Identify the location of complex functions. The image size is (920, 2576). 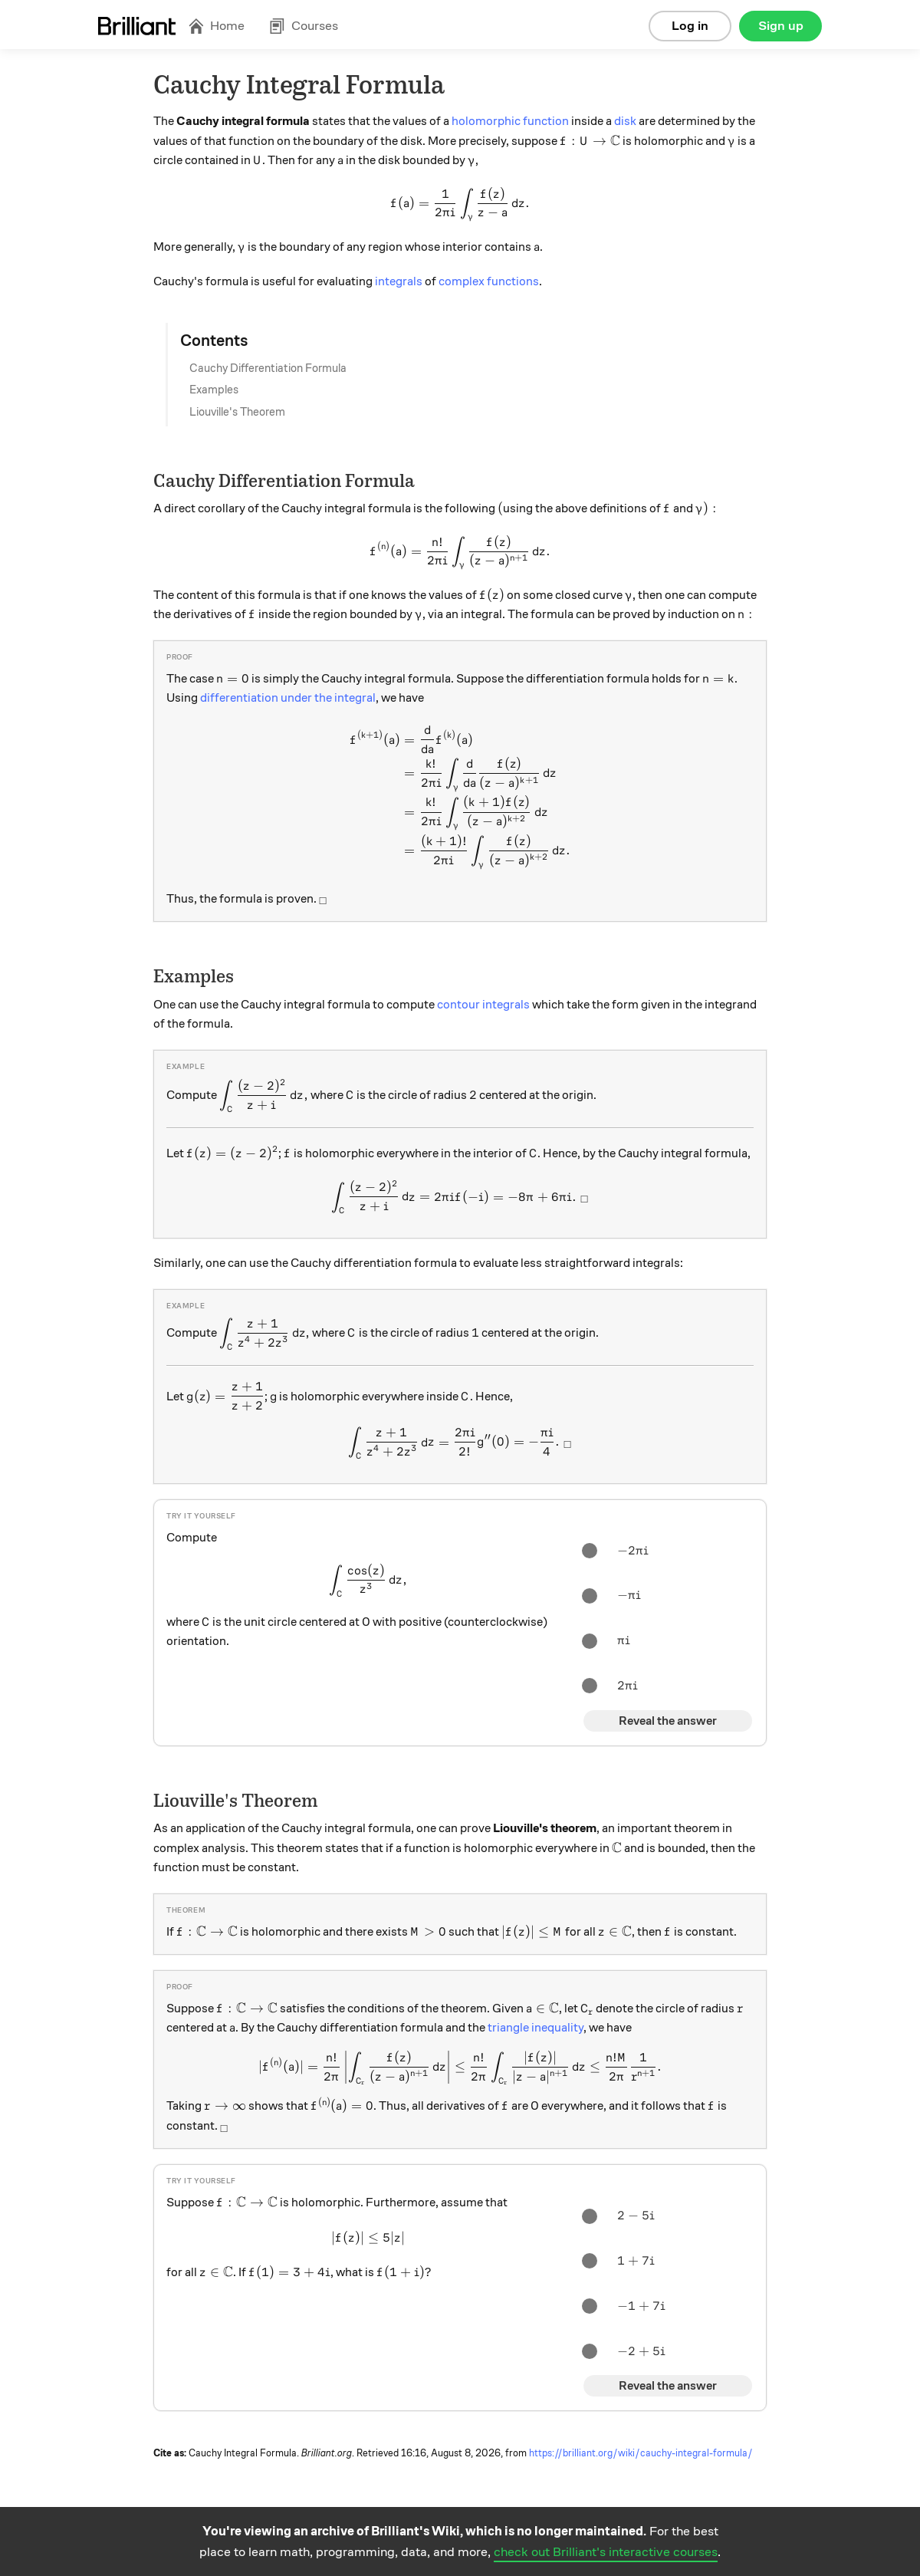
(489, 281).